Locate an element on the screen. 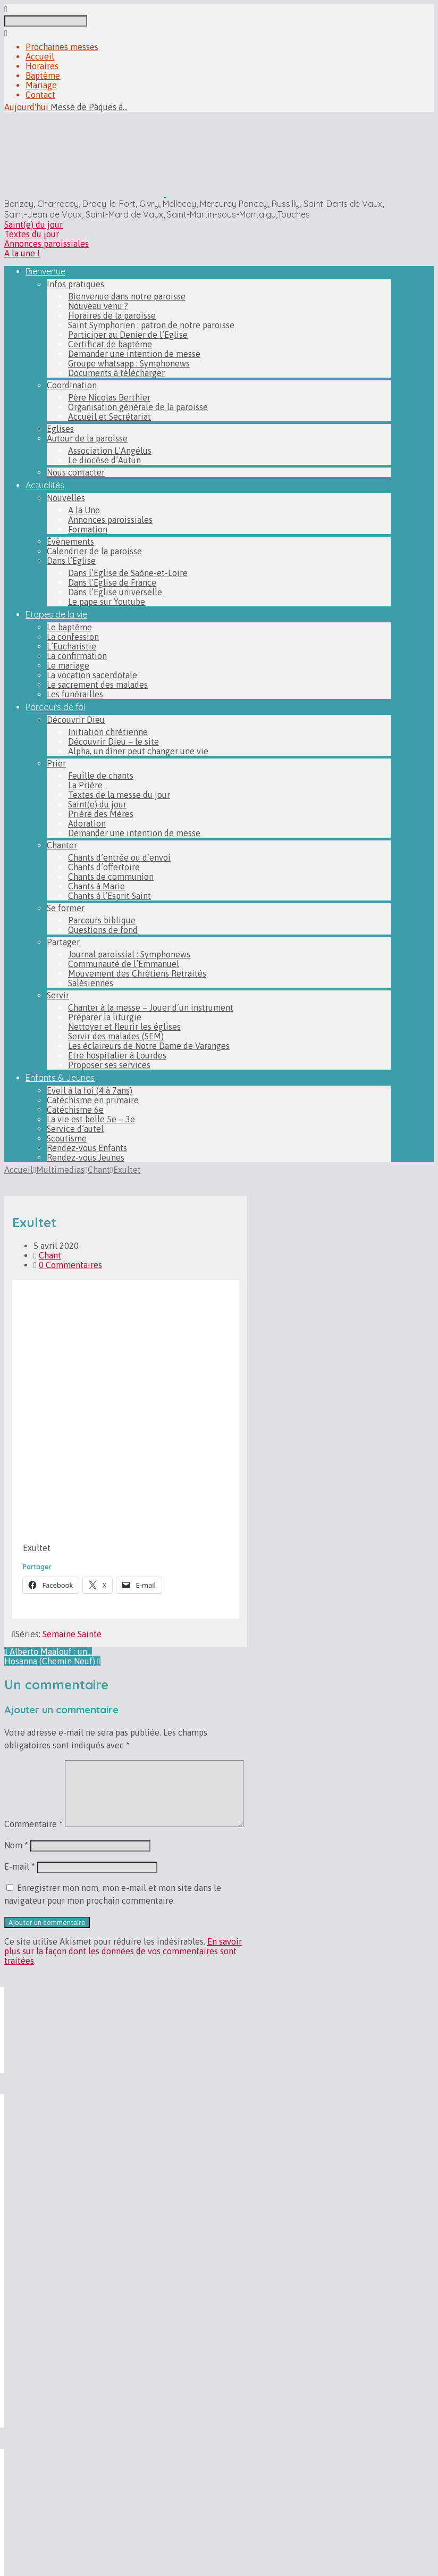  Le sacrement des malades is located at coordinates (97, 684).